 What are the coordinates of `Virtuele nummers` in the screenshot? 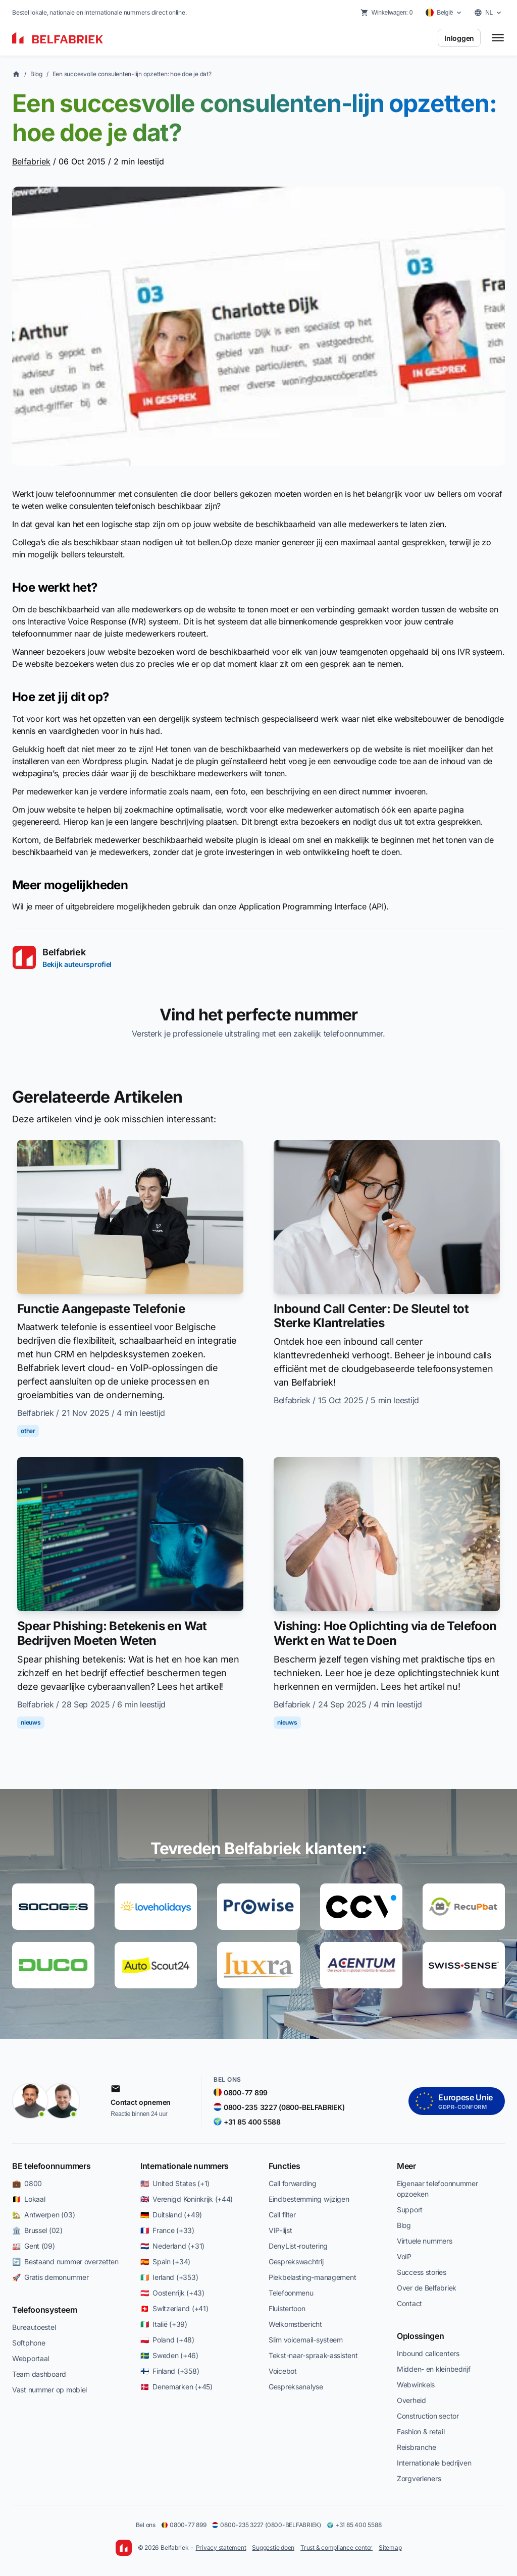 It's located at (424, 2241).